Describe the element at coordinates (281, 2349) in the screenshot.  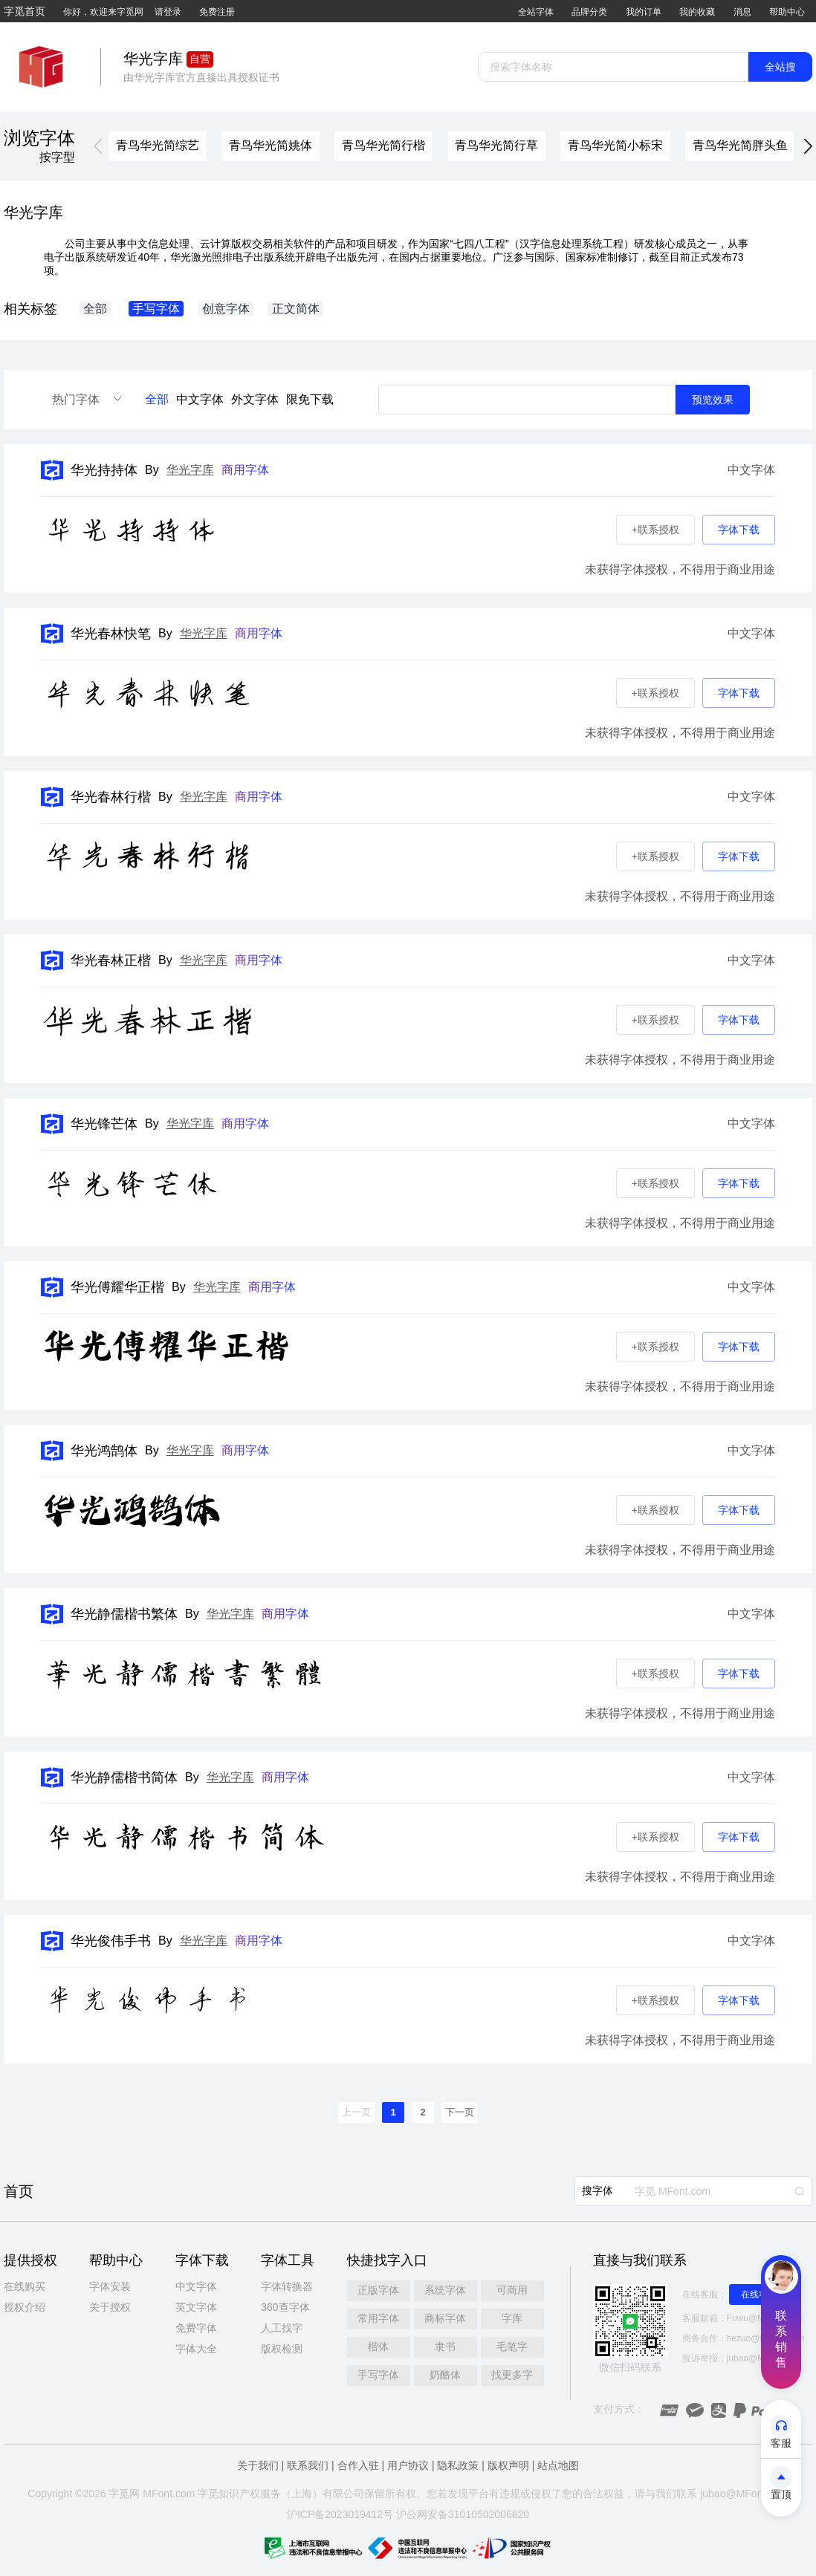
I see `版权检测` at that location.